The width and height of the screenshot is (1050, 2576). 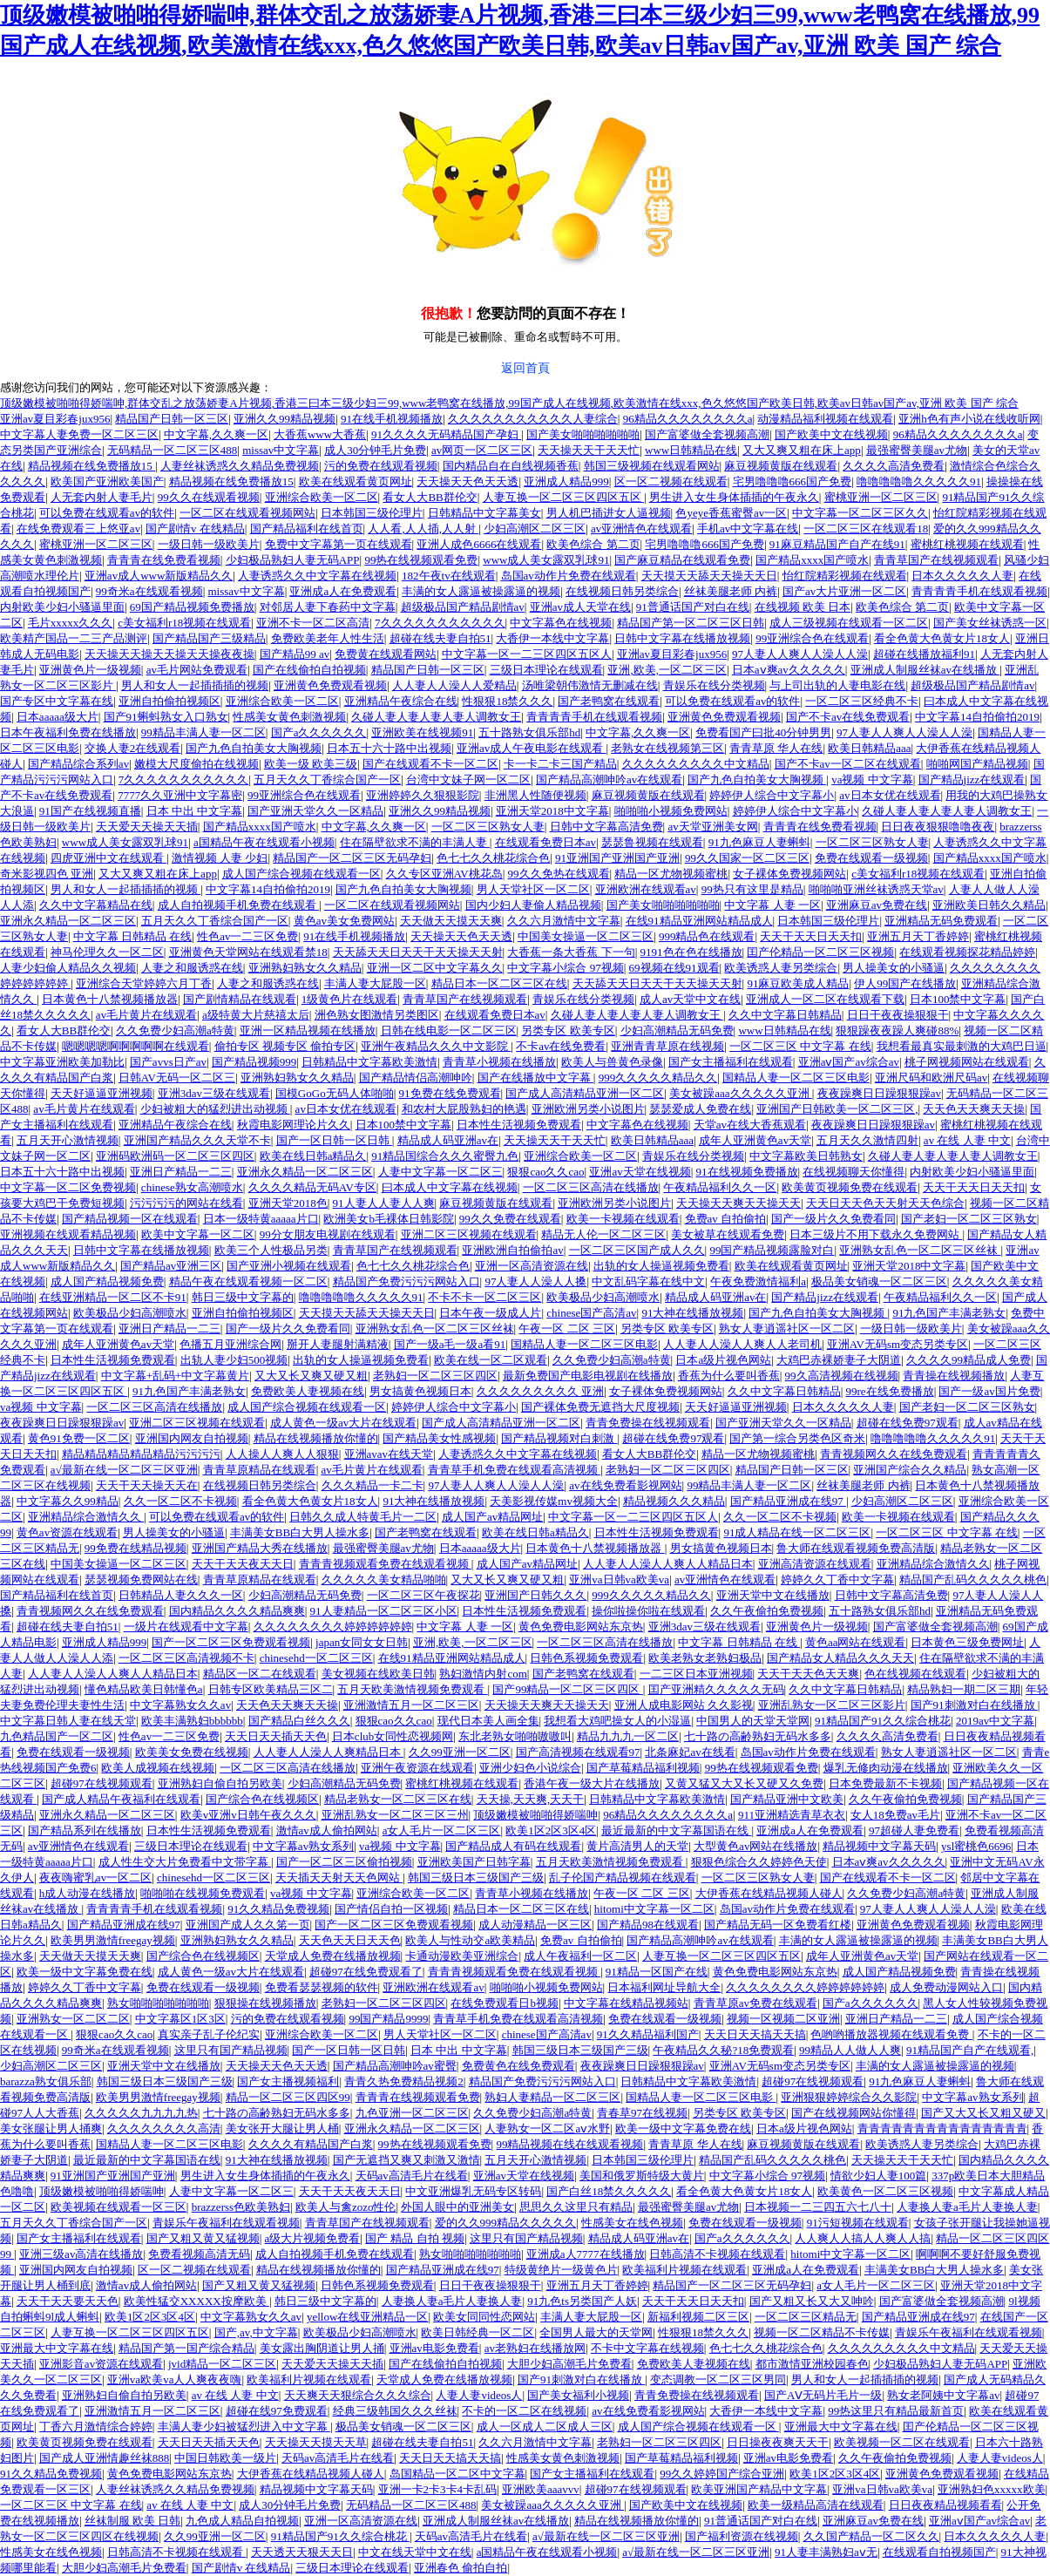 What do you see at coordinates (159, 575) in the screenshot?
I see `亚洲av成人www新版精品久久` at bounding box center [159, 575].